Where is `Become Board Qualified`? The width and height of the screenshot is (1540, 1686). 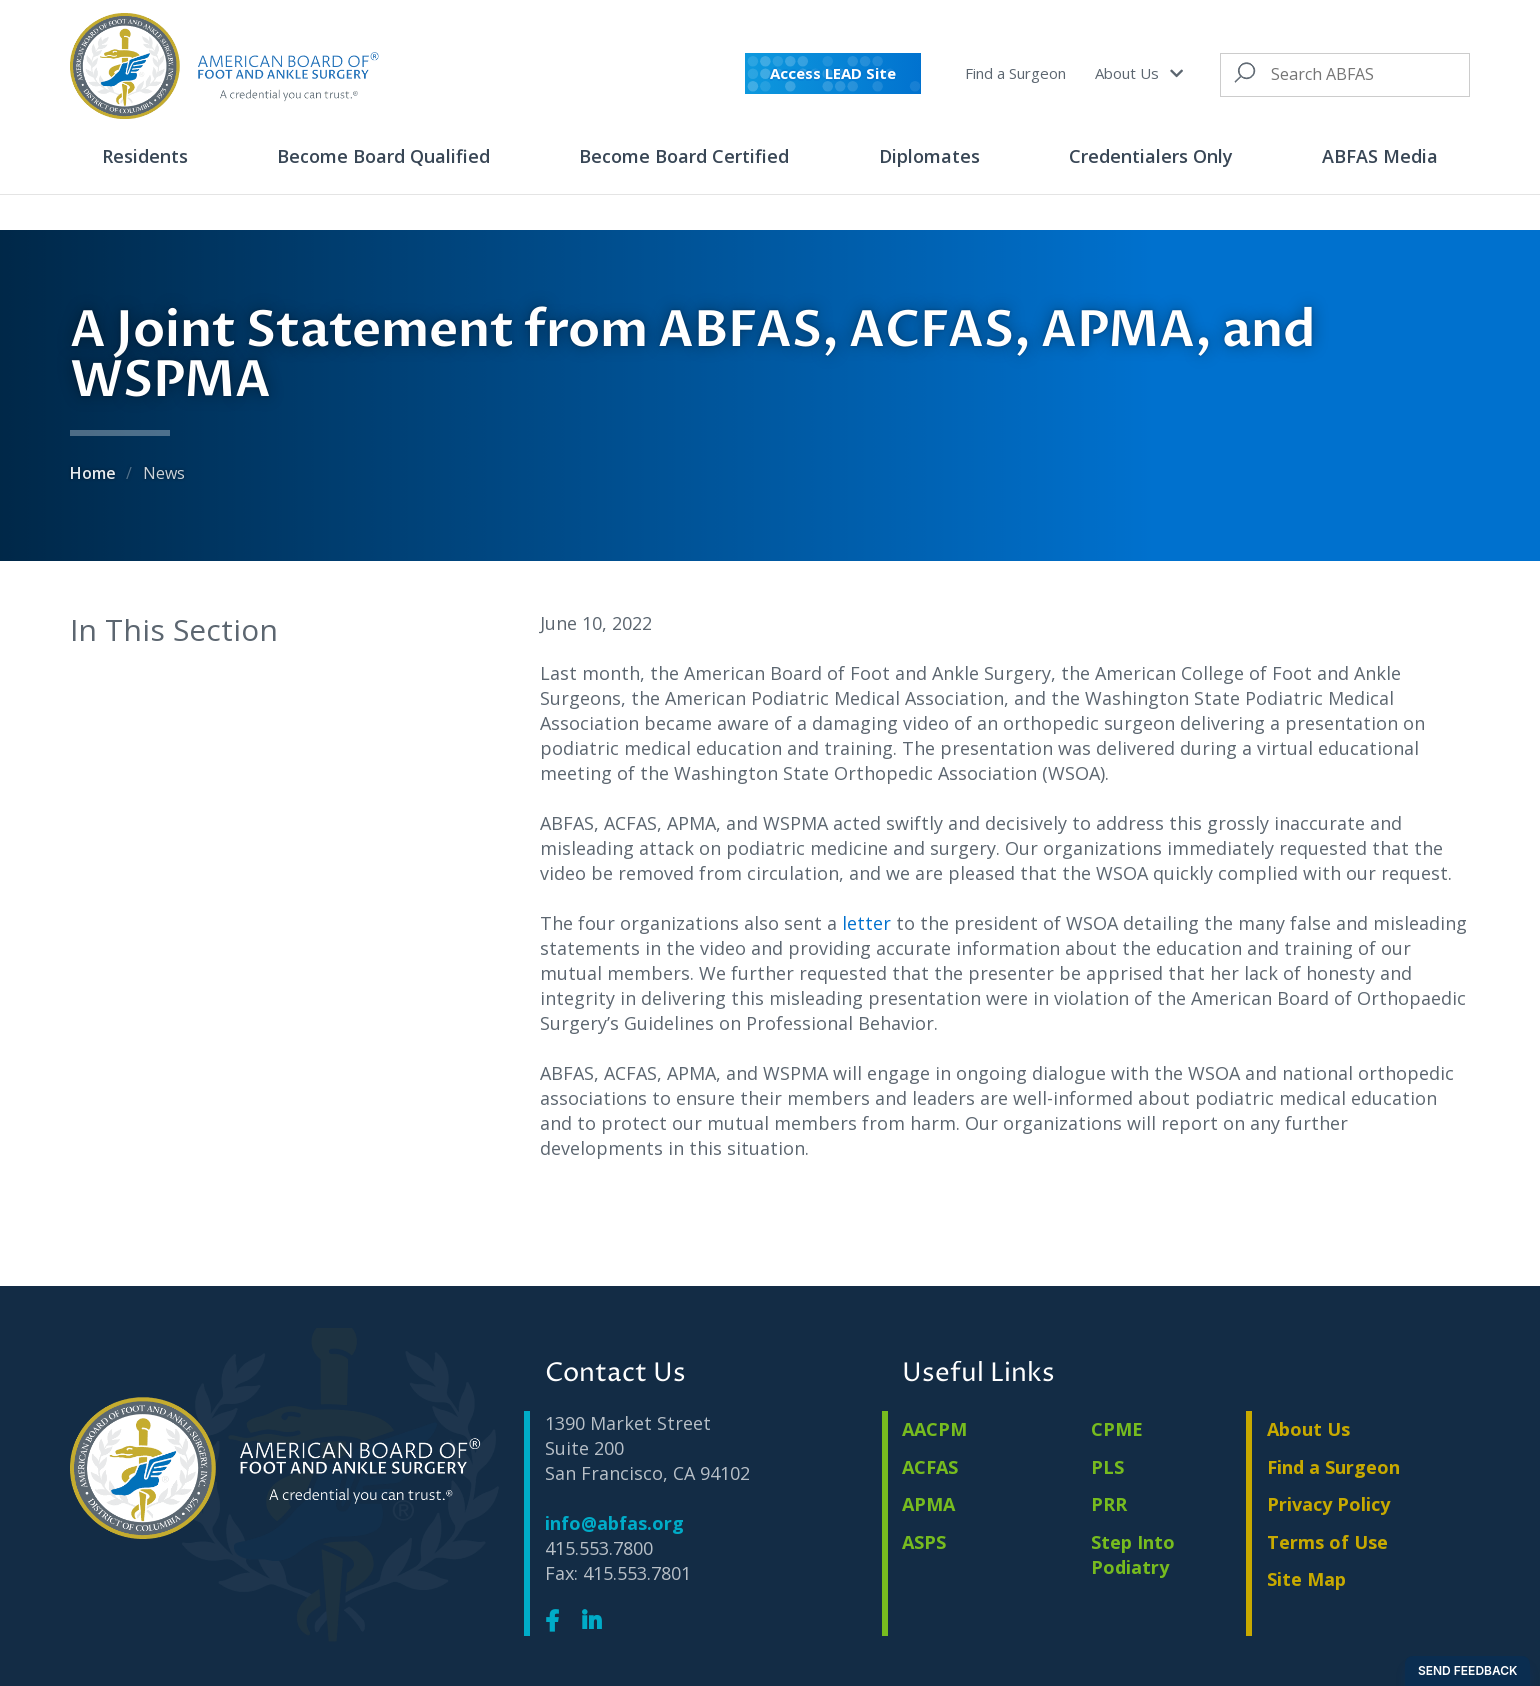
Become Board Qualified is located at coordinates (383, 156).